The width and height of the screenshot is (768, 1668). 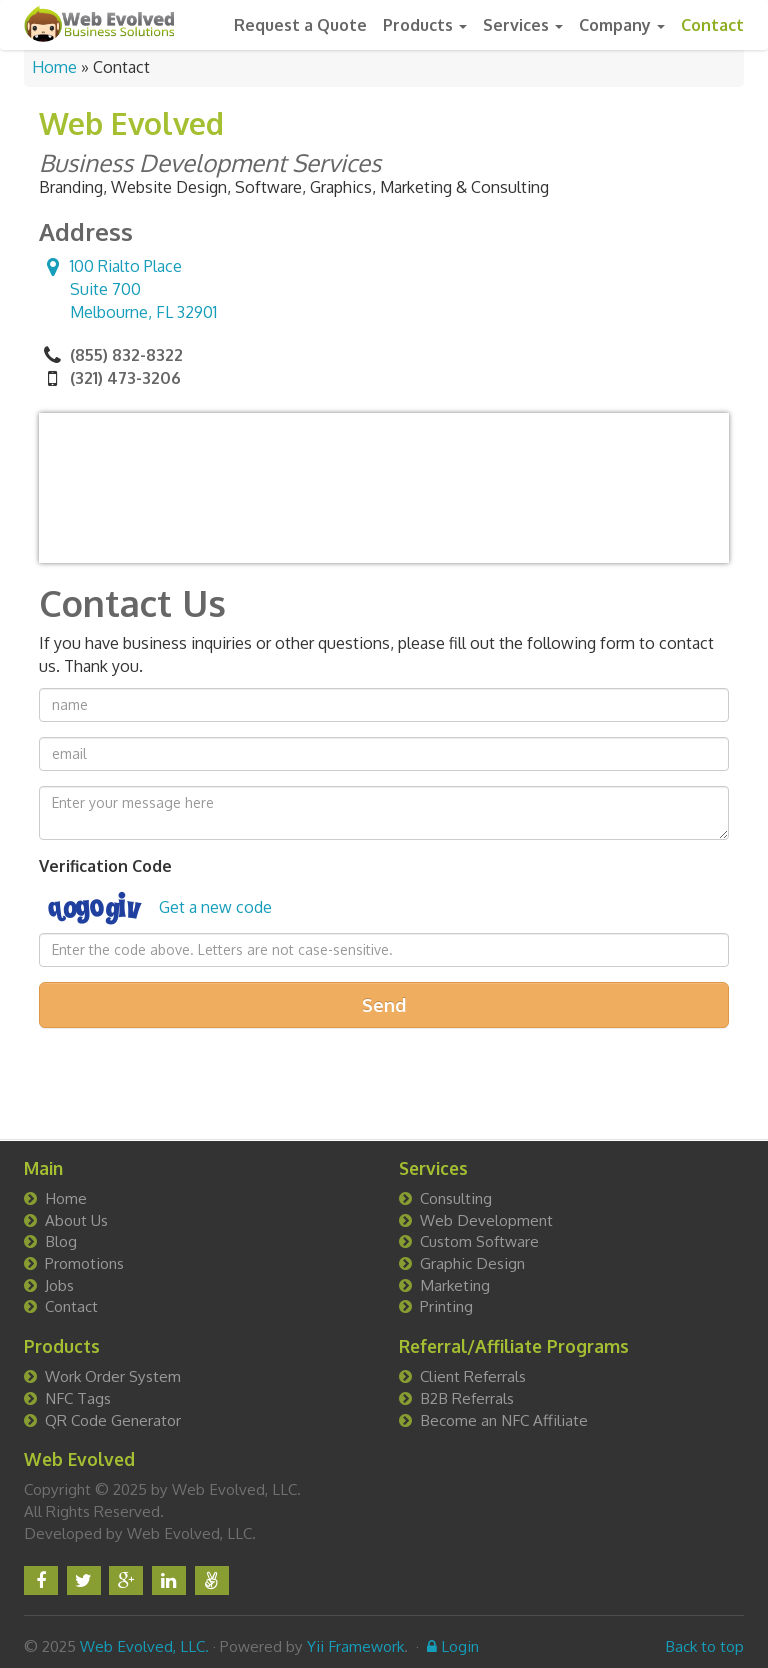 What do you see at coordinates (622, 25) in the screenshot?
I see `Company` at bounding box center [622, 25].